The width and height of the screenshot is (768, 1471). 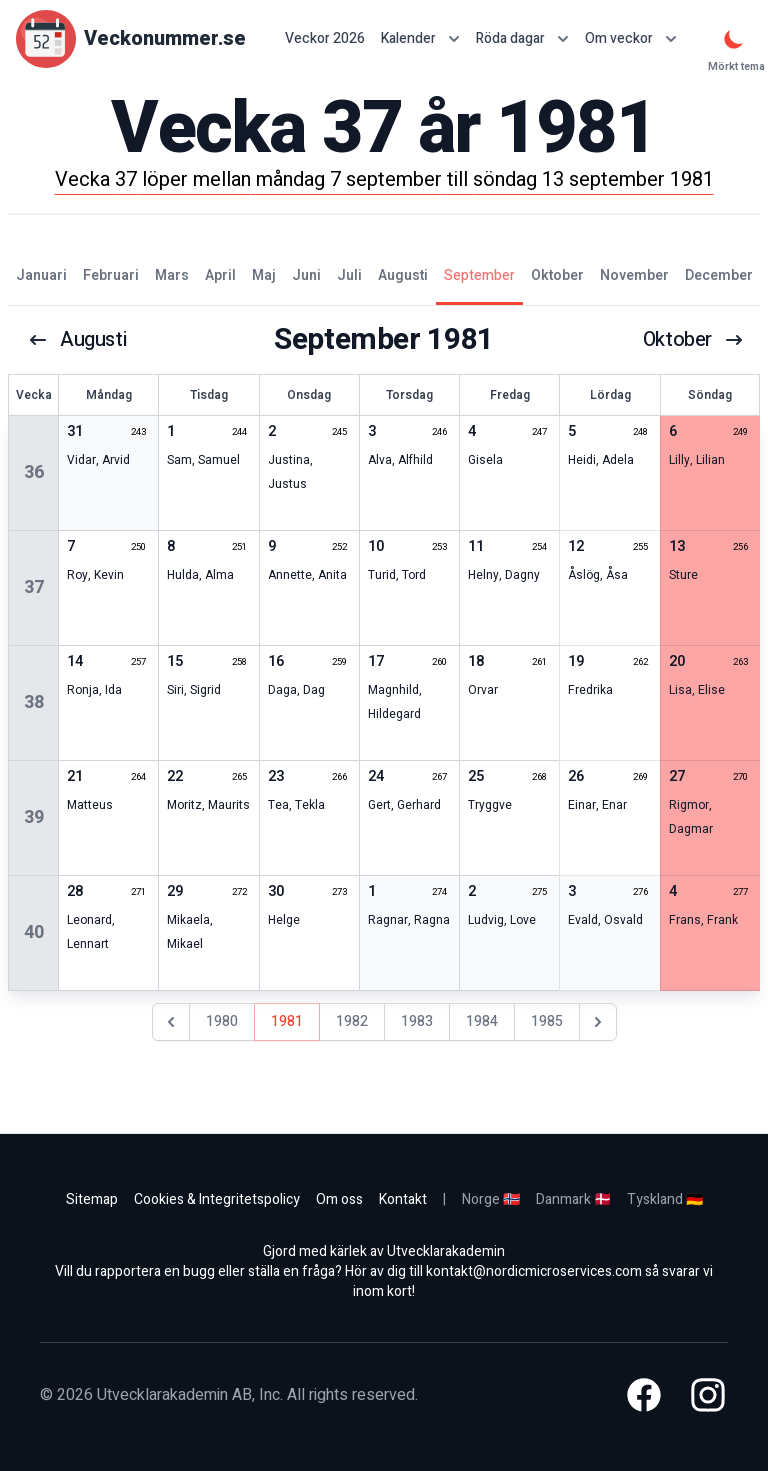 I want to click on 1981, so click(x=287, y=1021).